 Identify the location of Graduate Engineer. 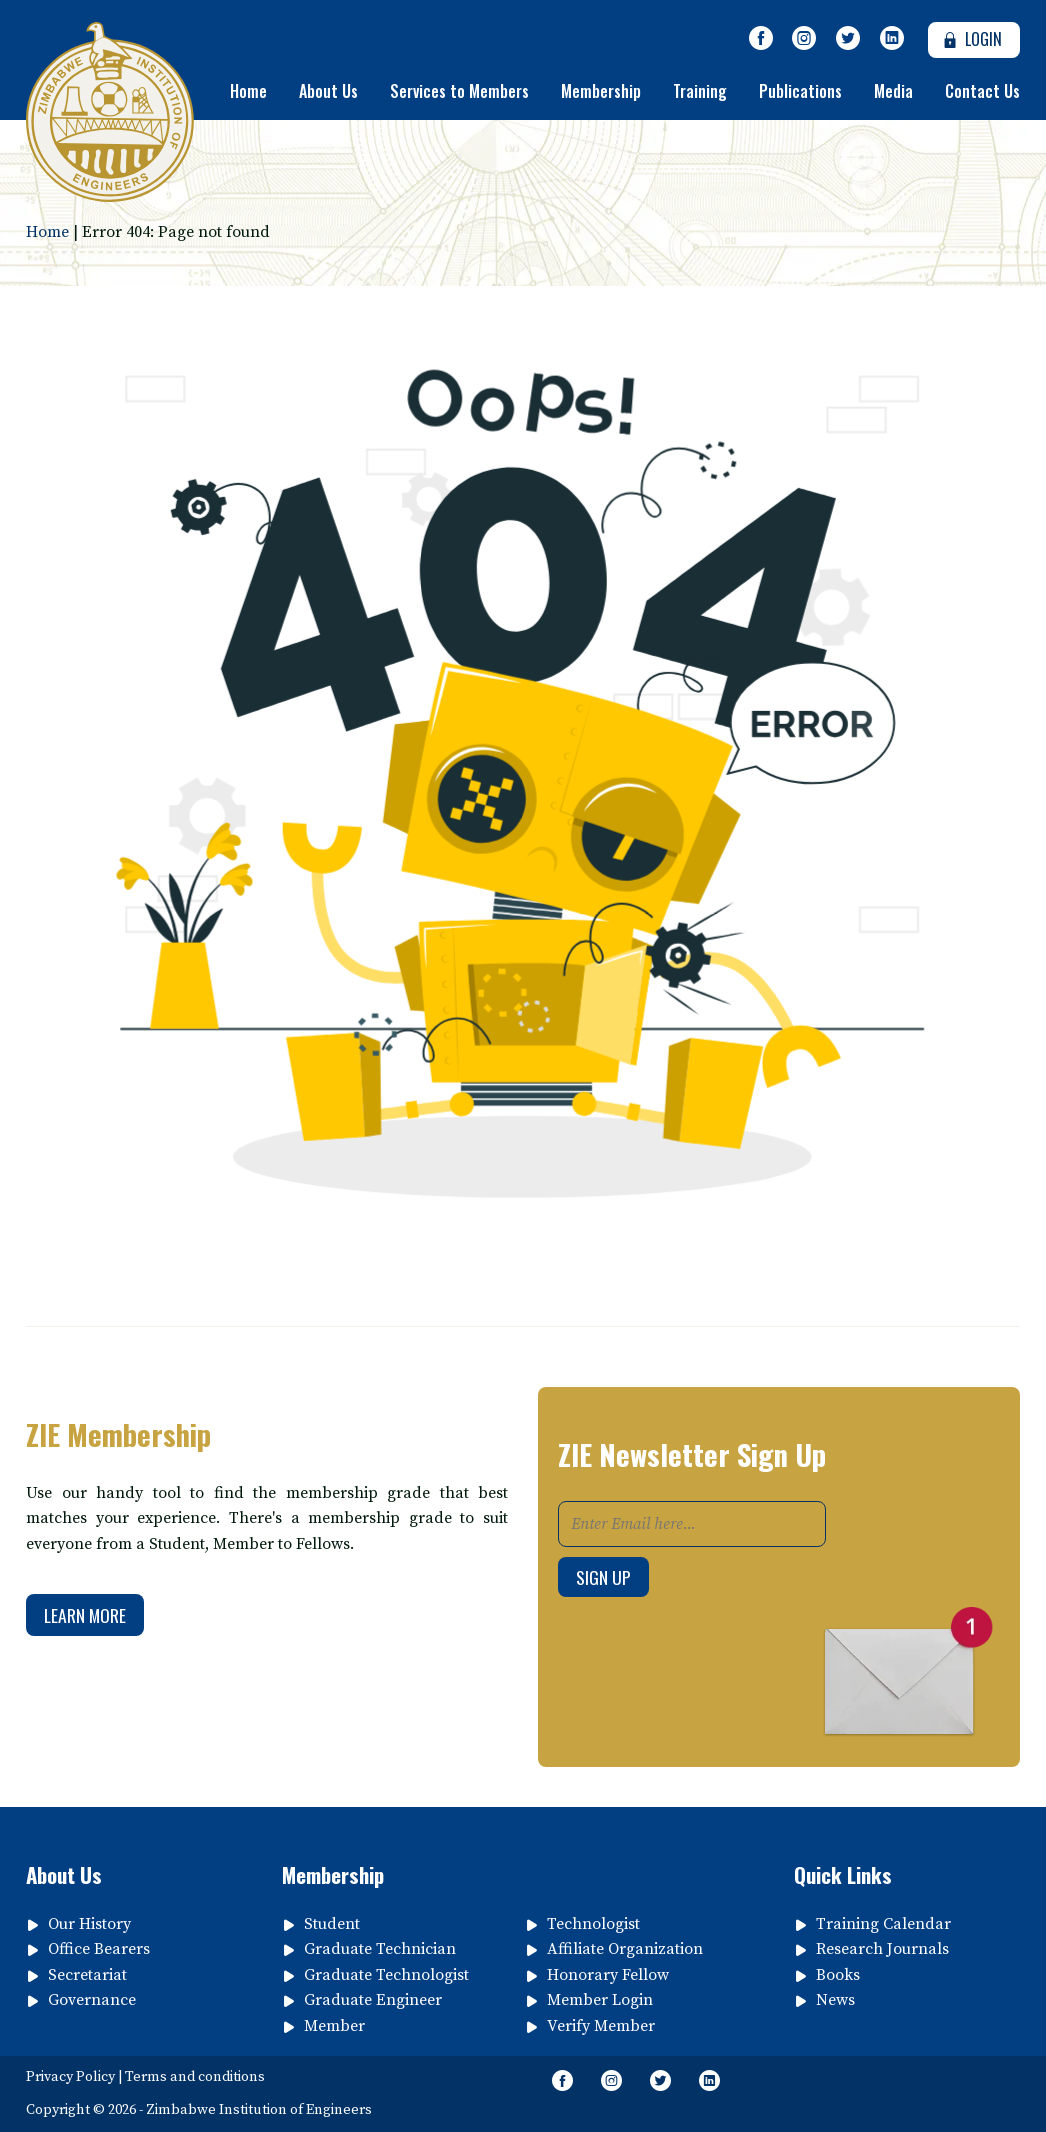
(373, 2000).